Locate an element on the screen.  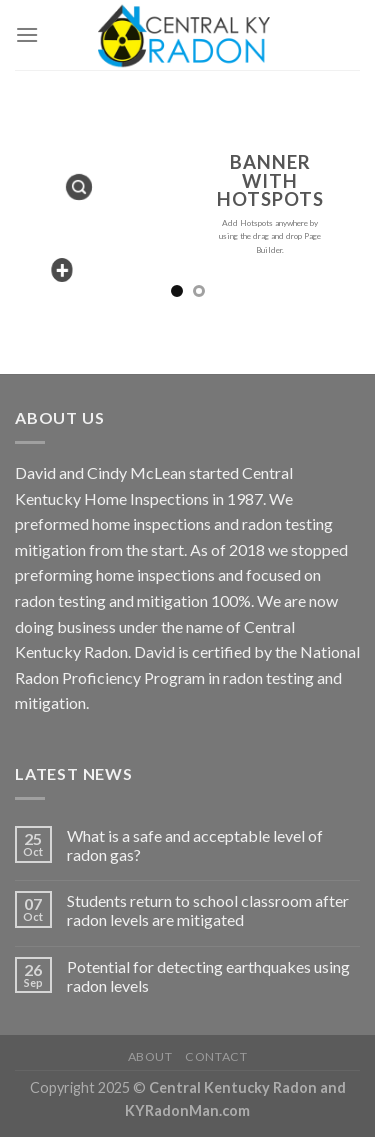
Potential for detecting earthquakes using radon levels is located at coordinates (208, 976).